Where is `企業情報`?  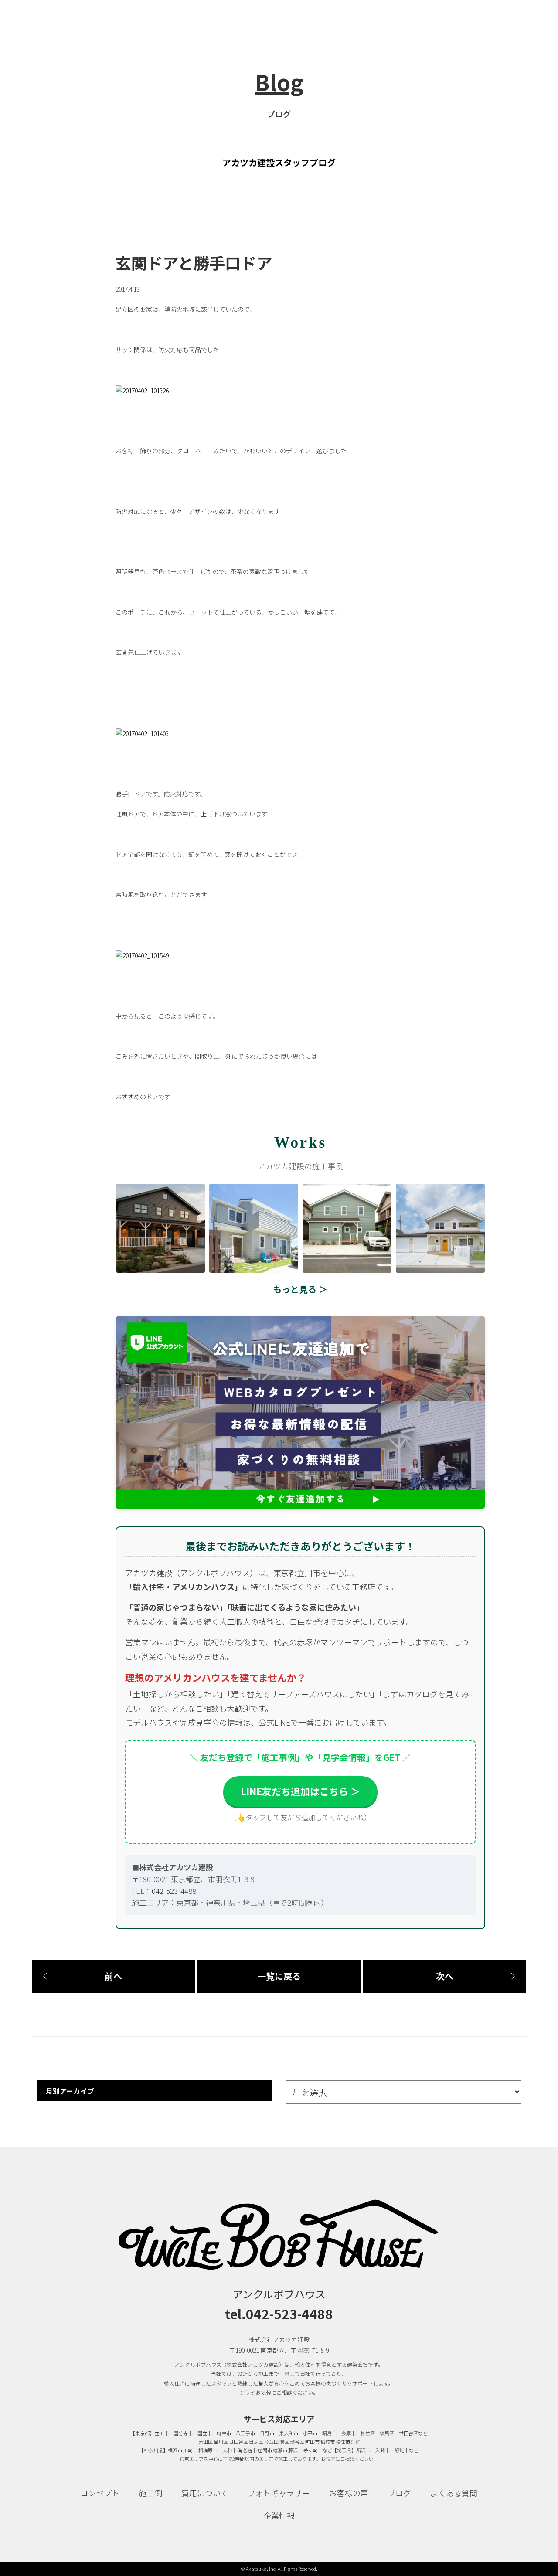
企業情報 is located at coordinates (279, 2515).